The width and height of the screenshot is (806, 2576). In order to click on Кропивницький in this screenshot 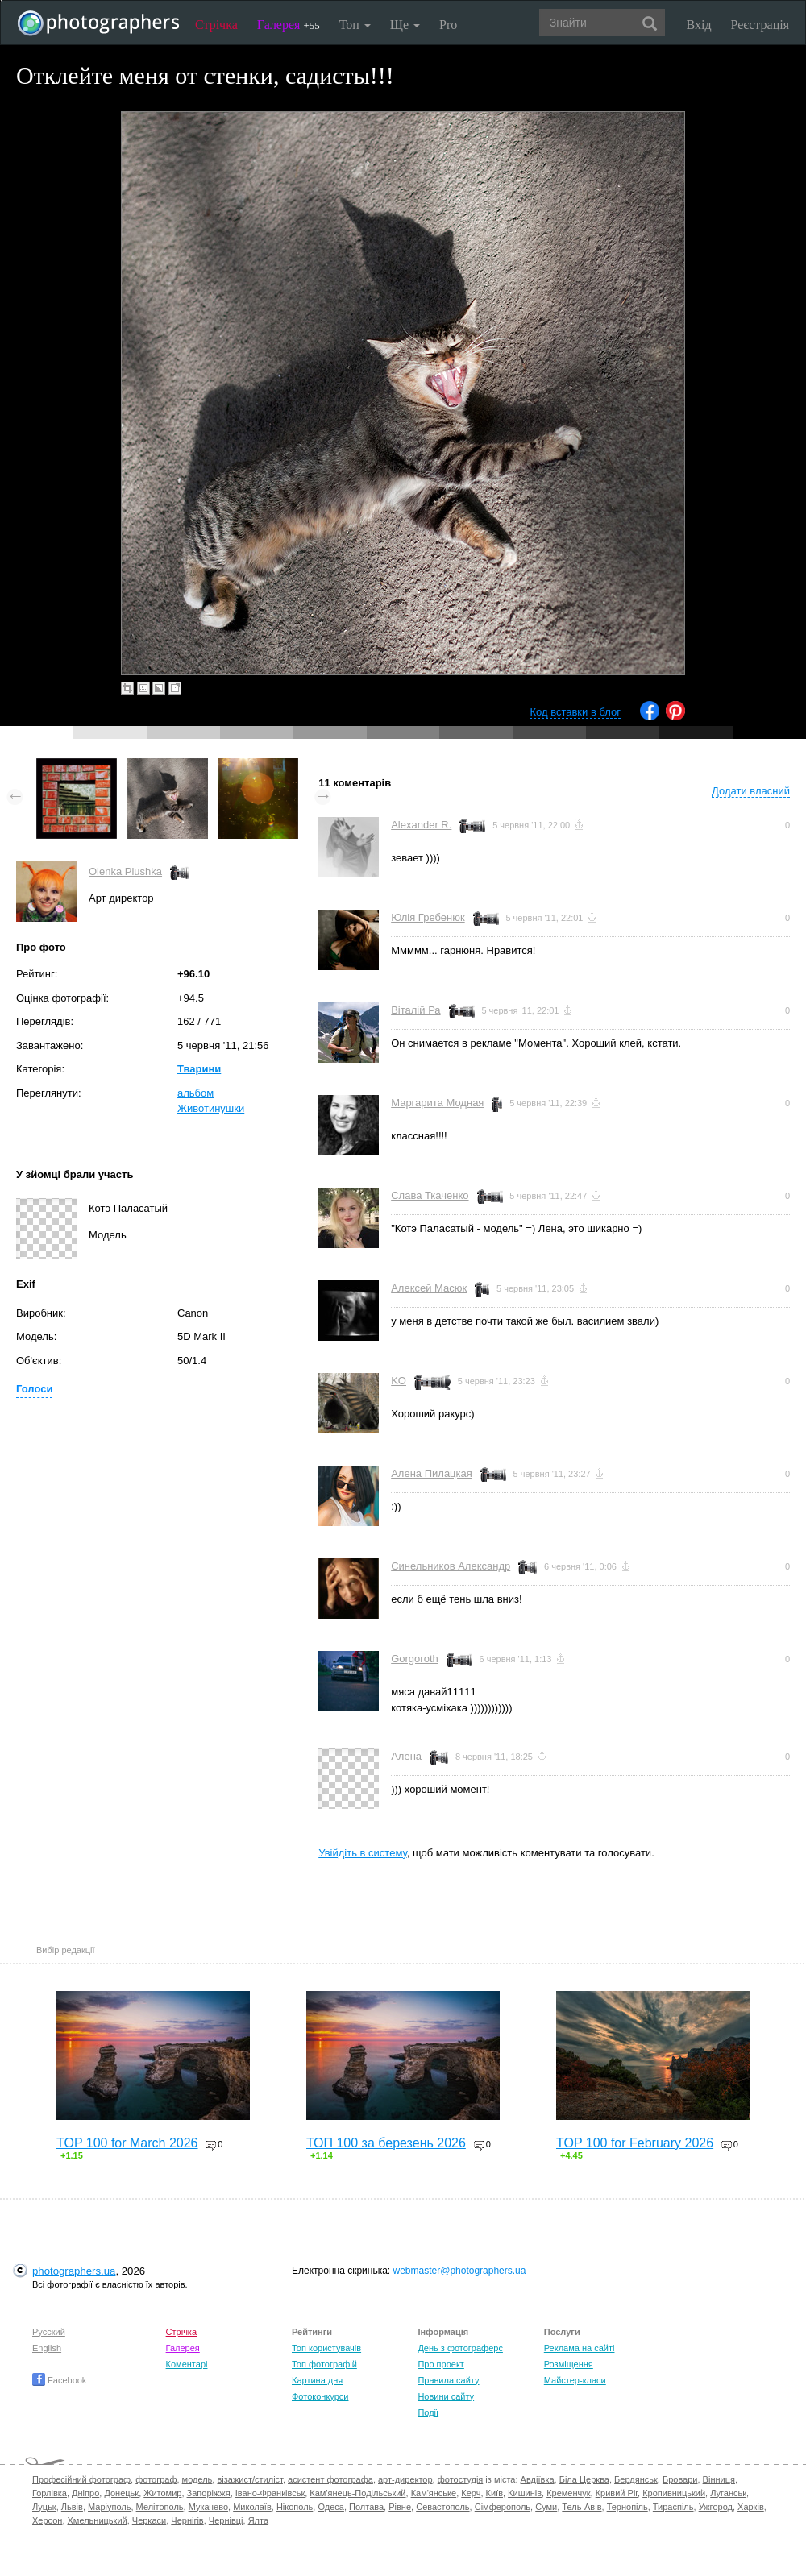, I will do `click(673, 2493)`.